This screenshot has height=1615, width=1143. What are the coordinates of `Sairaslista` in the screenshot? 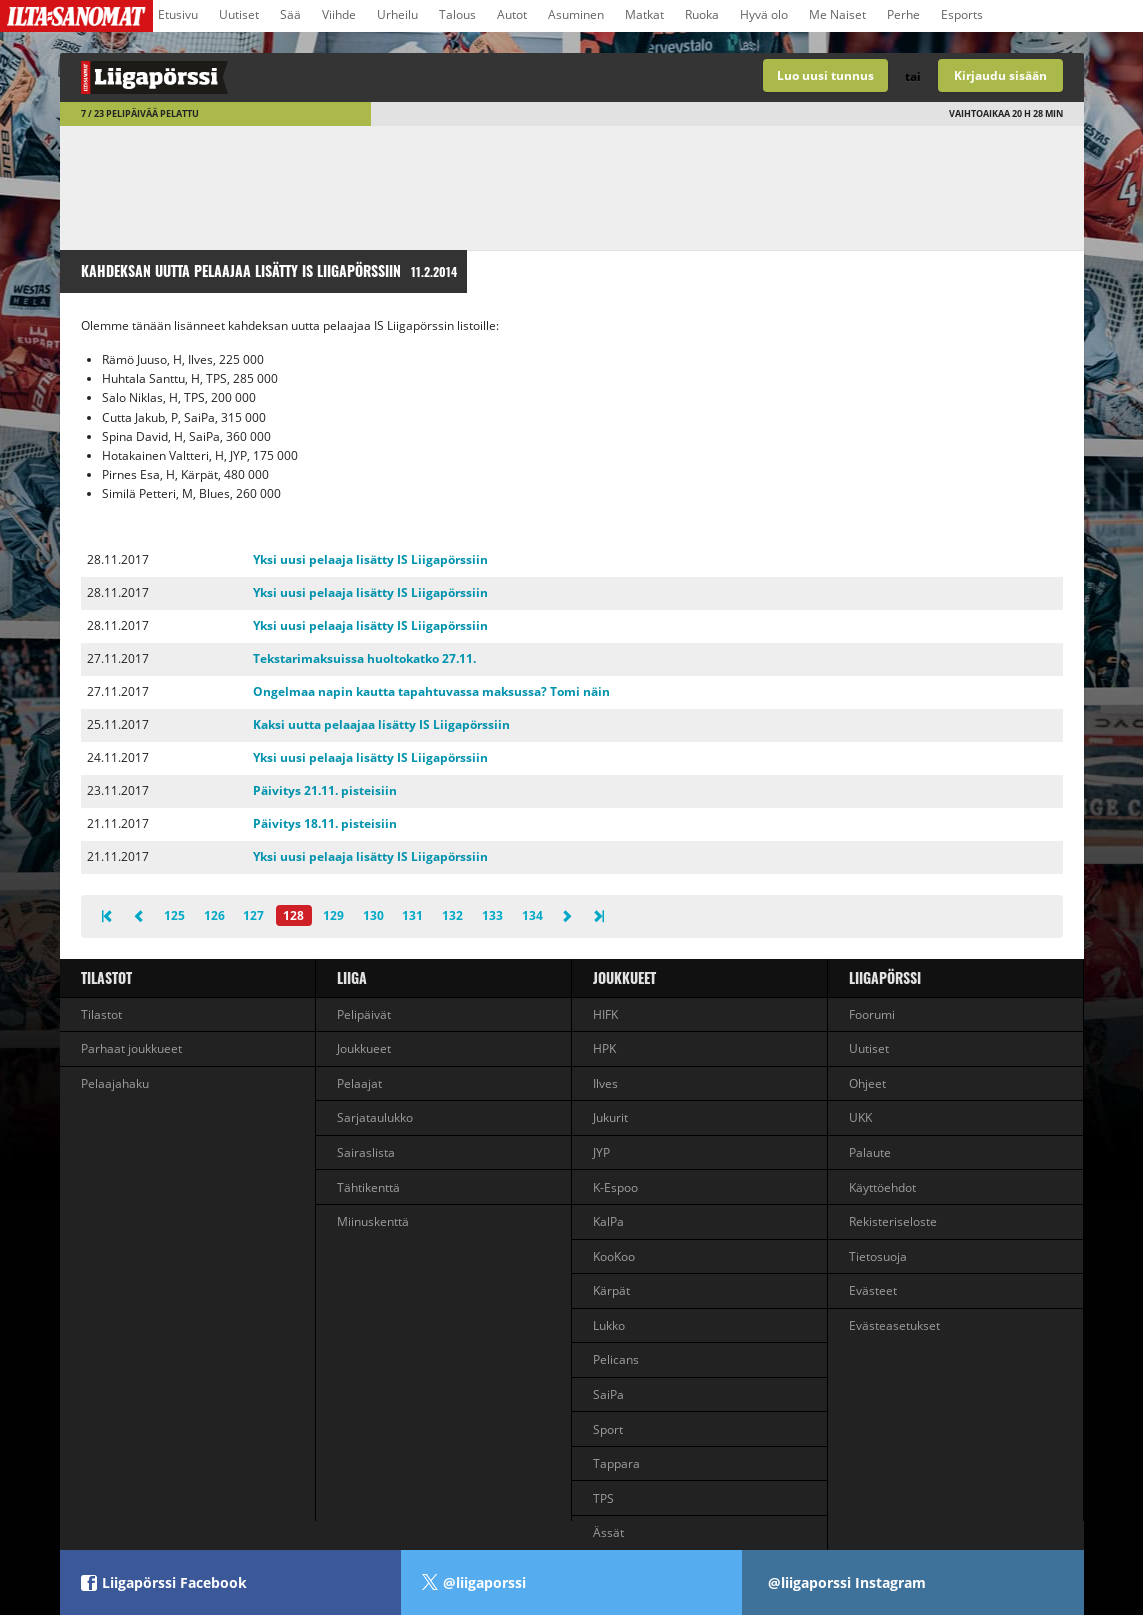 It's located at (366, 1152).